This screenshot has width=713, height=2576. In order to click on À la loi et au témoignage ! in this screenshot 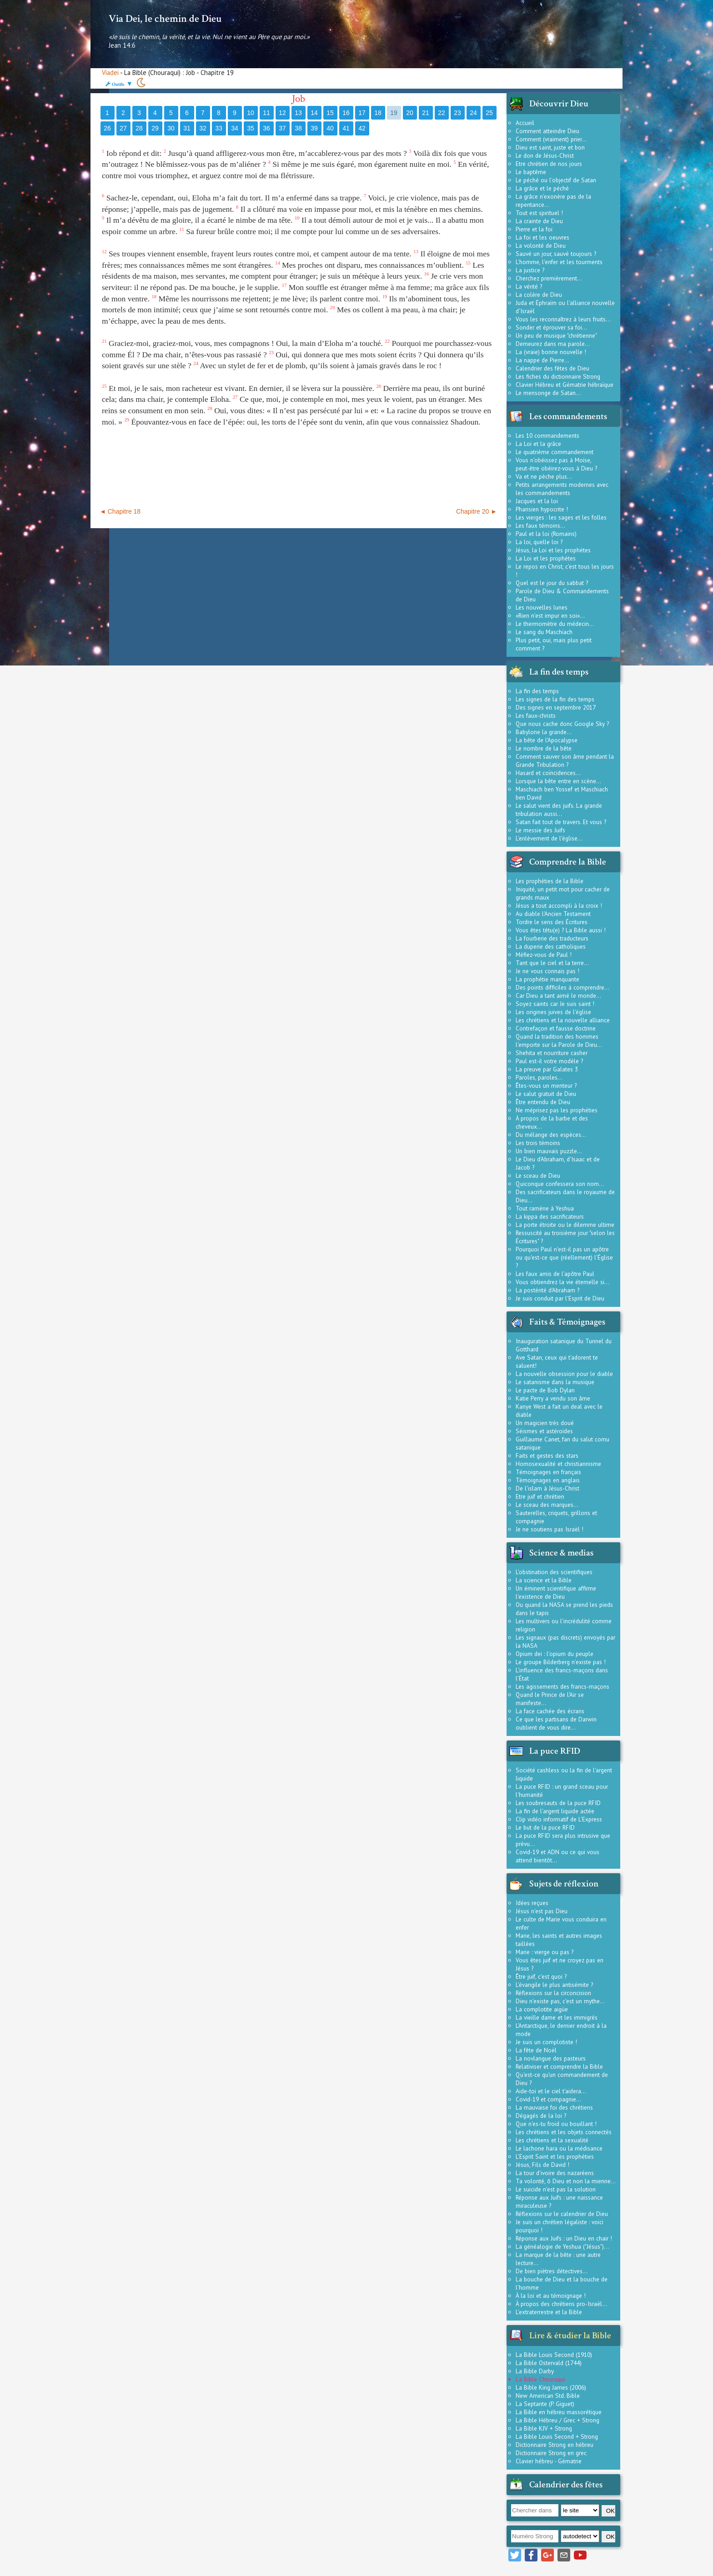, I will do `click(551, 2295)`.